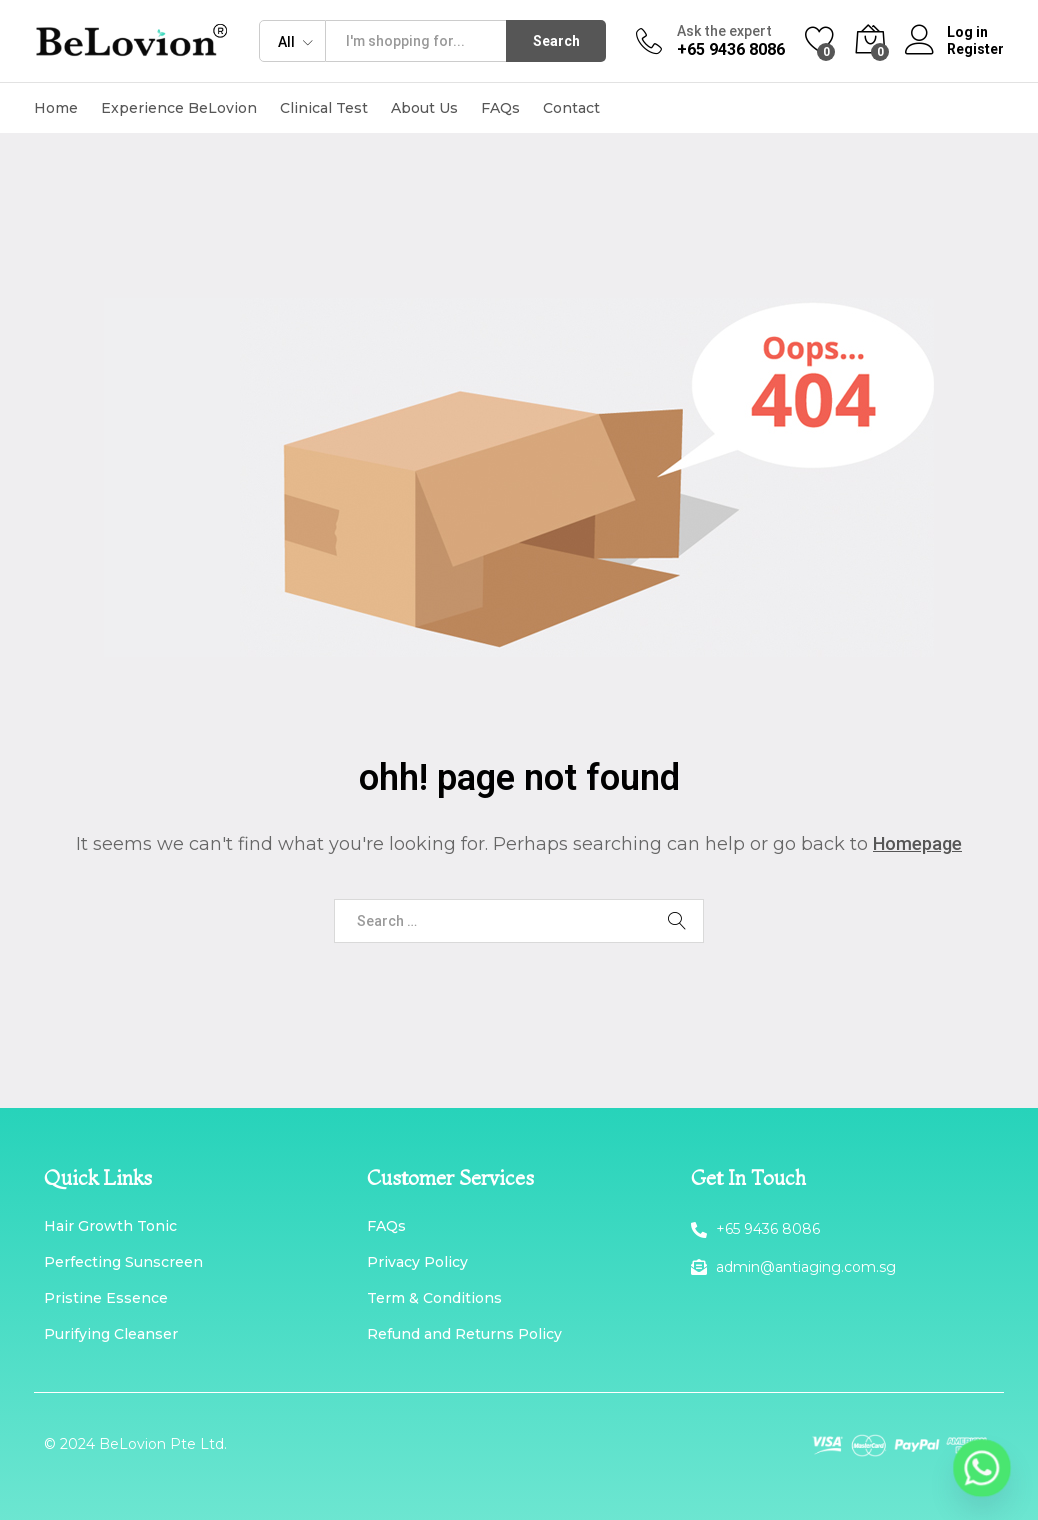 The height and width of the screenshot is (1520, 1038). I want to click on Refund and Returns Policy, so click(464, 1334).